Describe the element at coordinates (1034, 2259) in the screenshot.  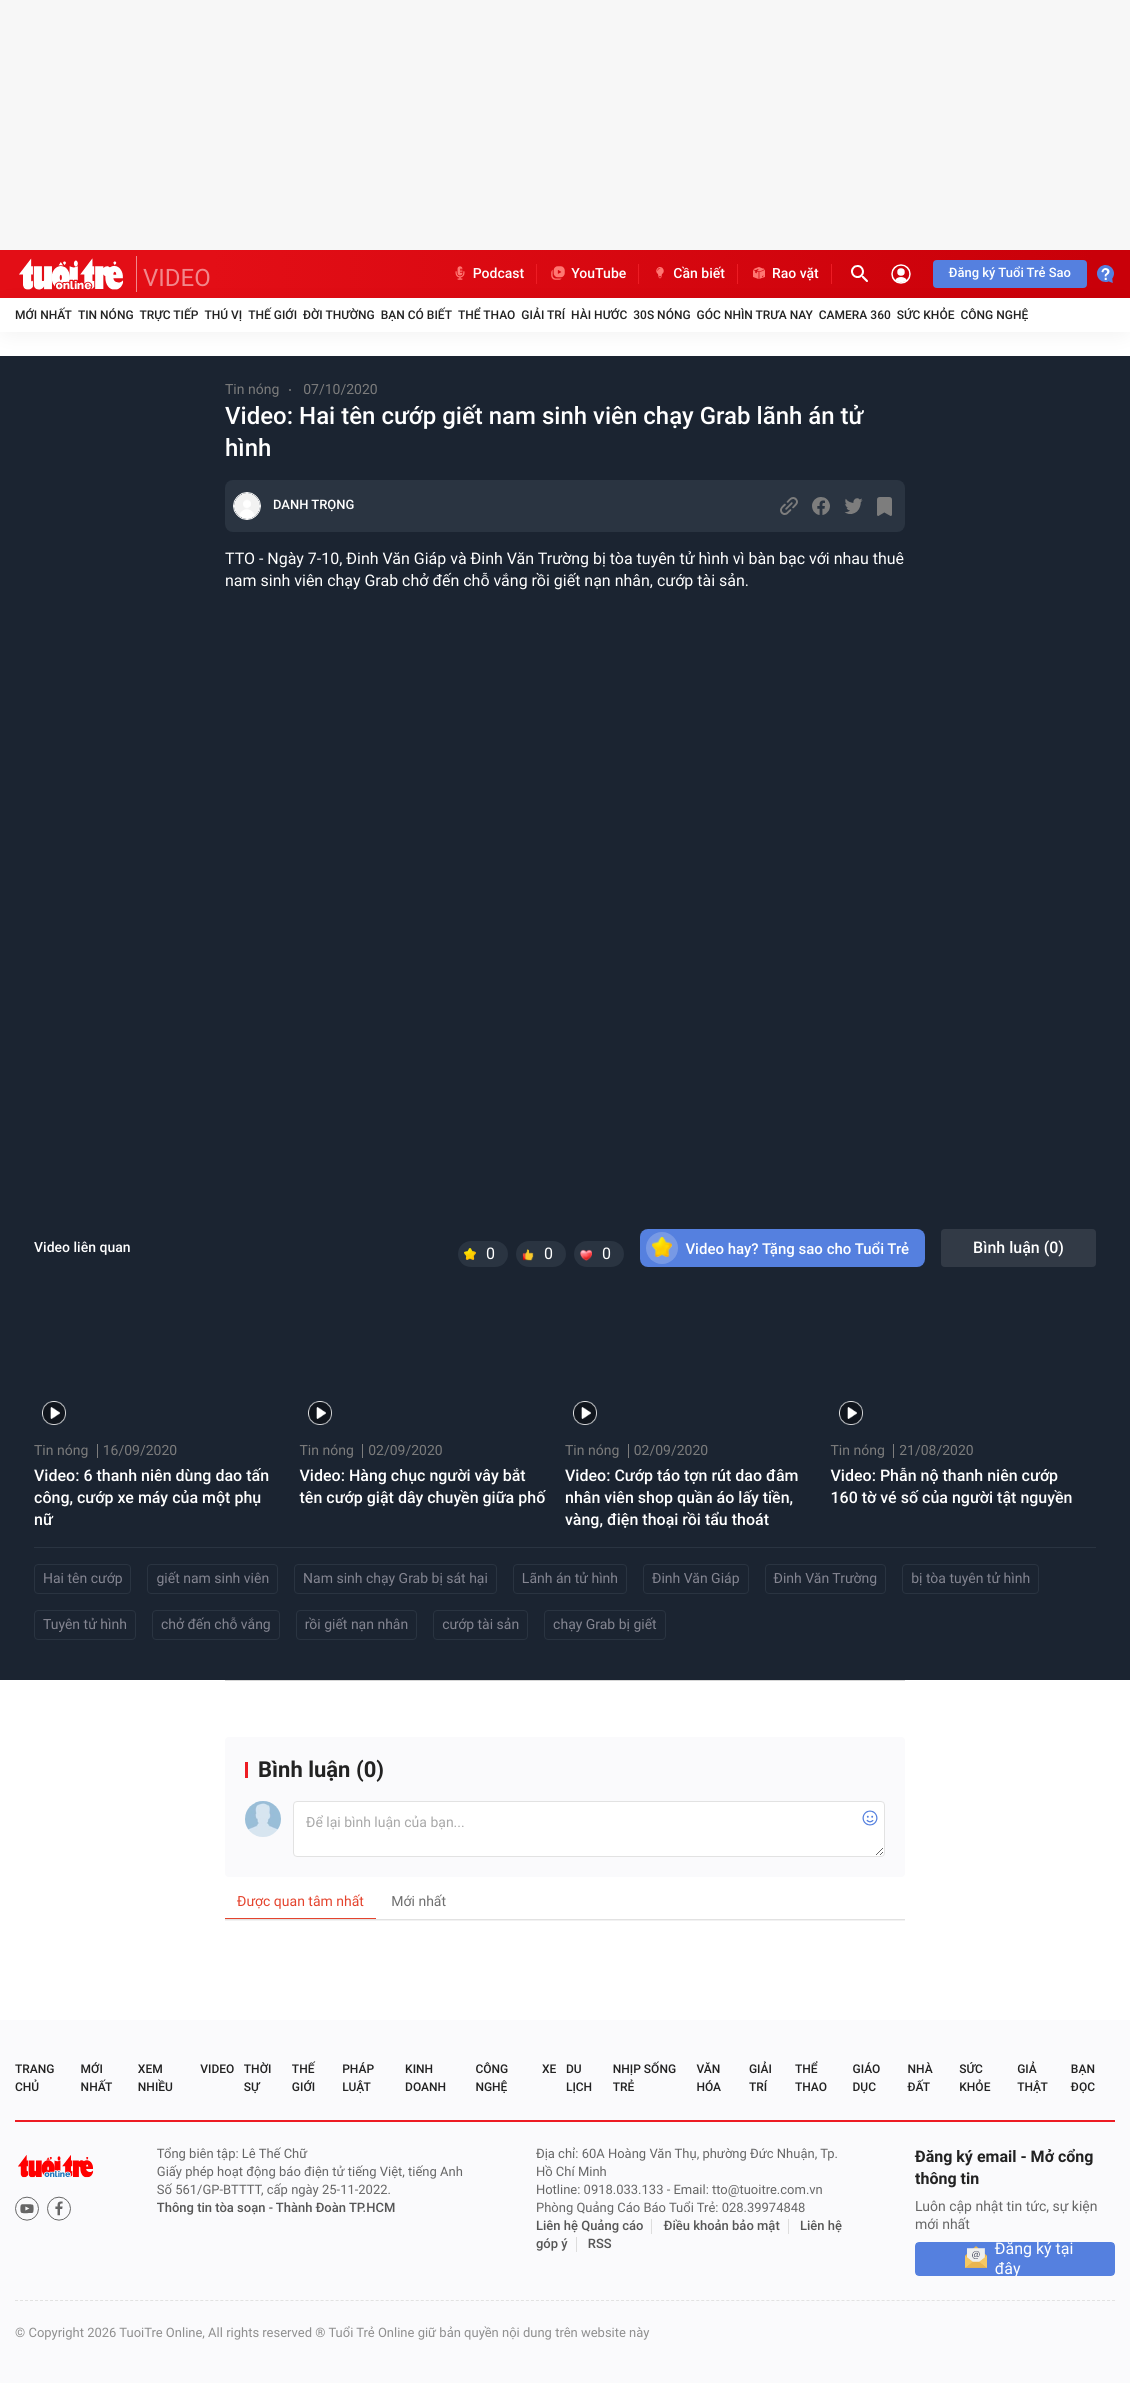
I see `Đăng ký tại đây` at that location.